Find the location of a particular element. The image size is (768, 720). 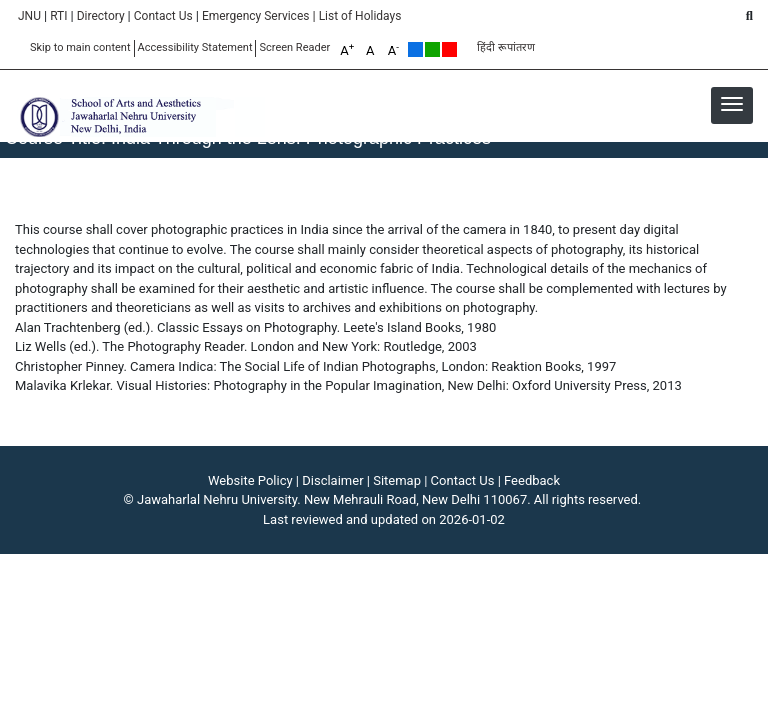

Disclaimer is located at coordinates (332, 480).